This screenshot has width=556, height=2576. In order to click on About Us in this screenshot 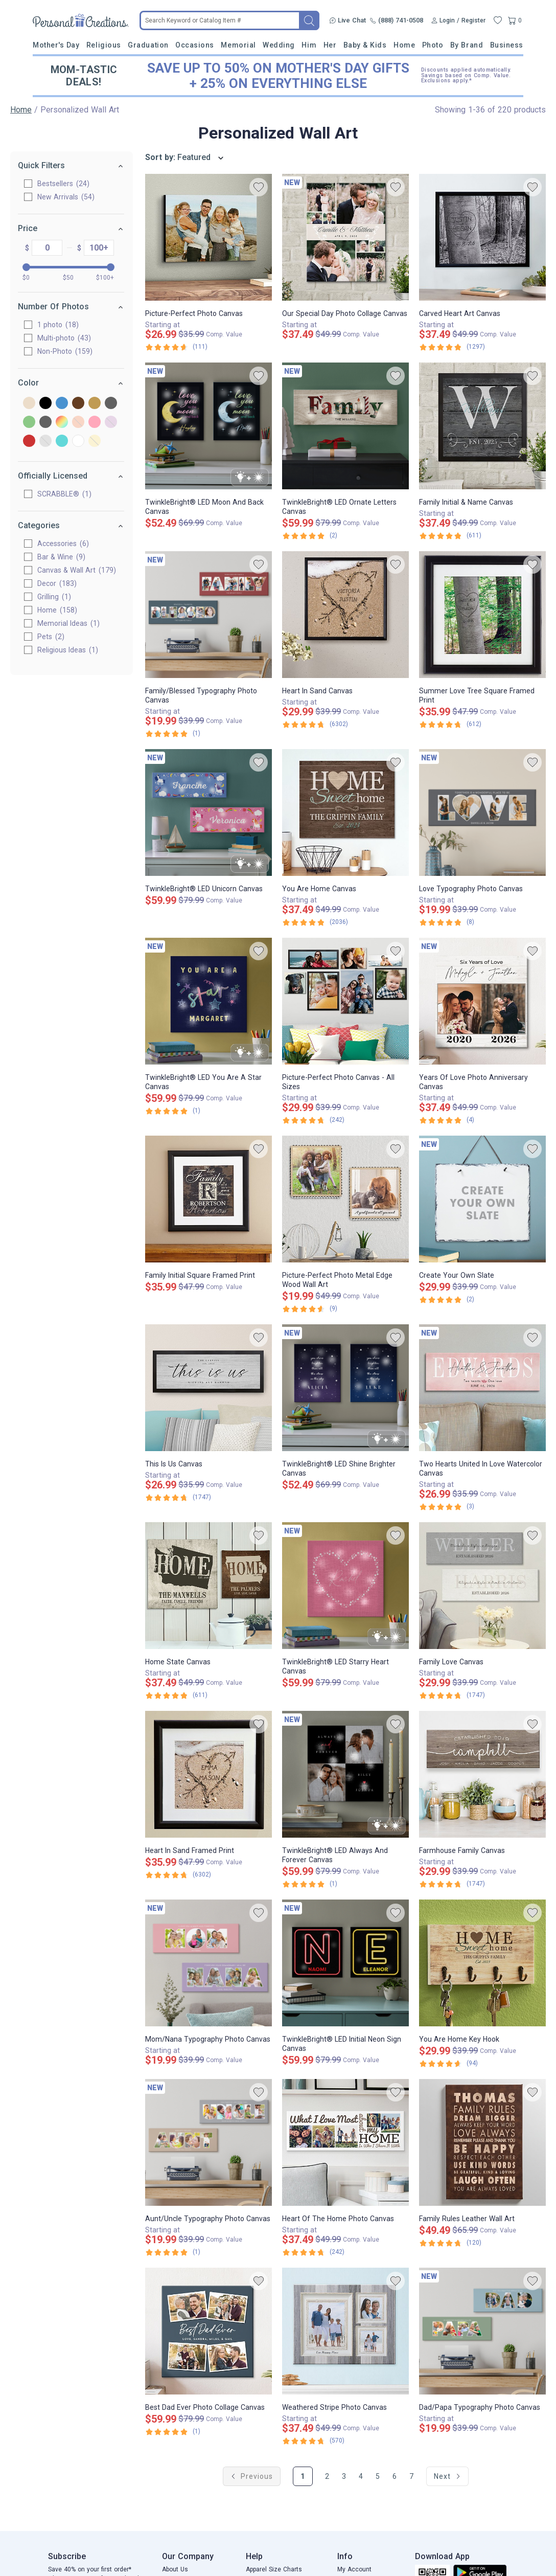, I will do `click(175, 2569)`.